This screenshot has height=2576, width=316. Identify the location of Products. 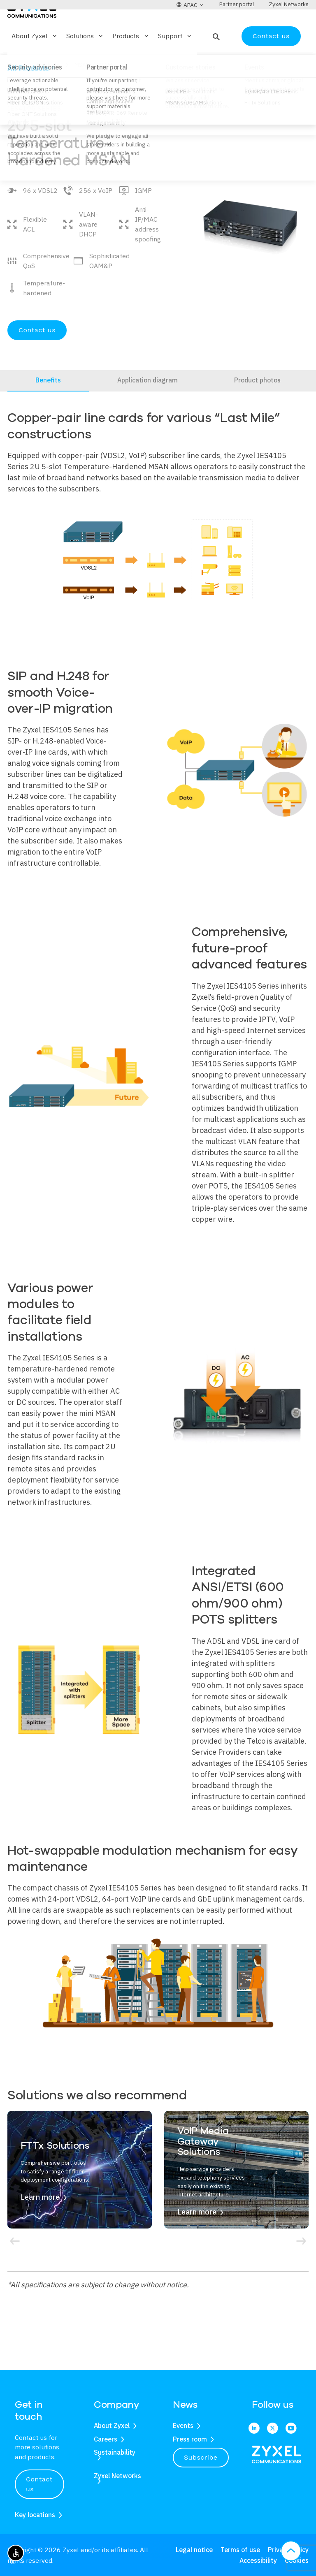
(48, 89).